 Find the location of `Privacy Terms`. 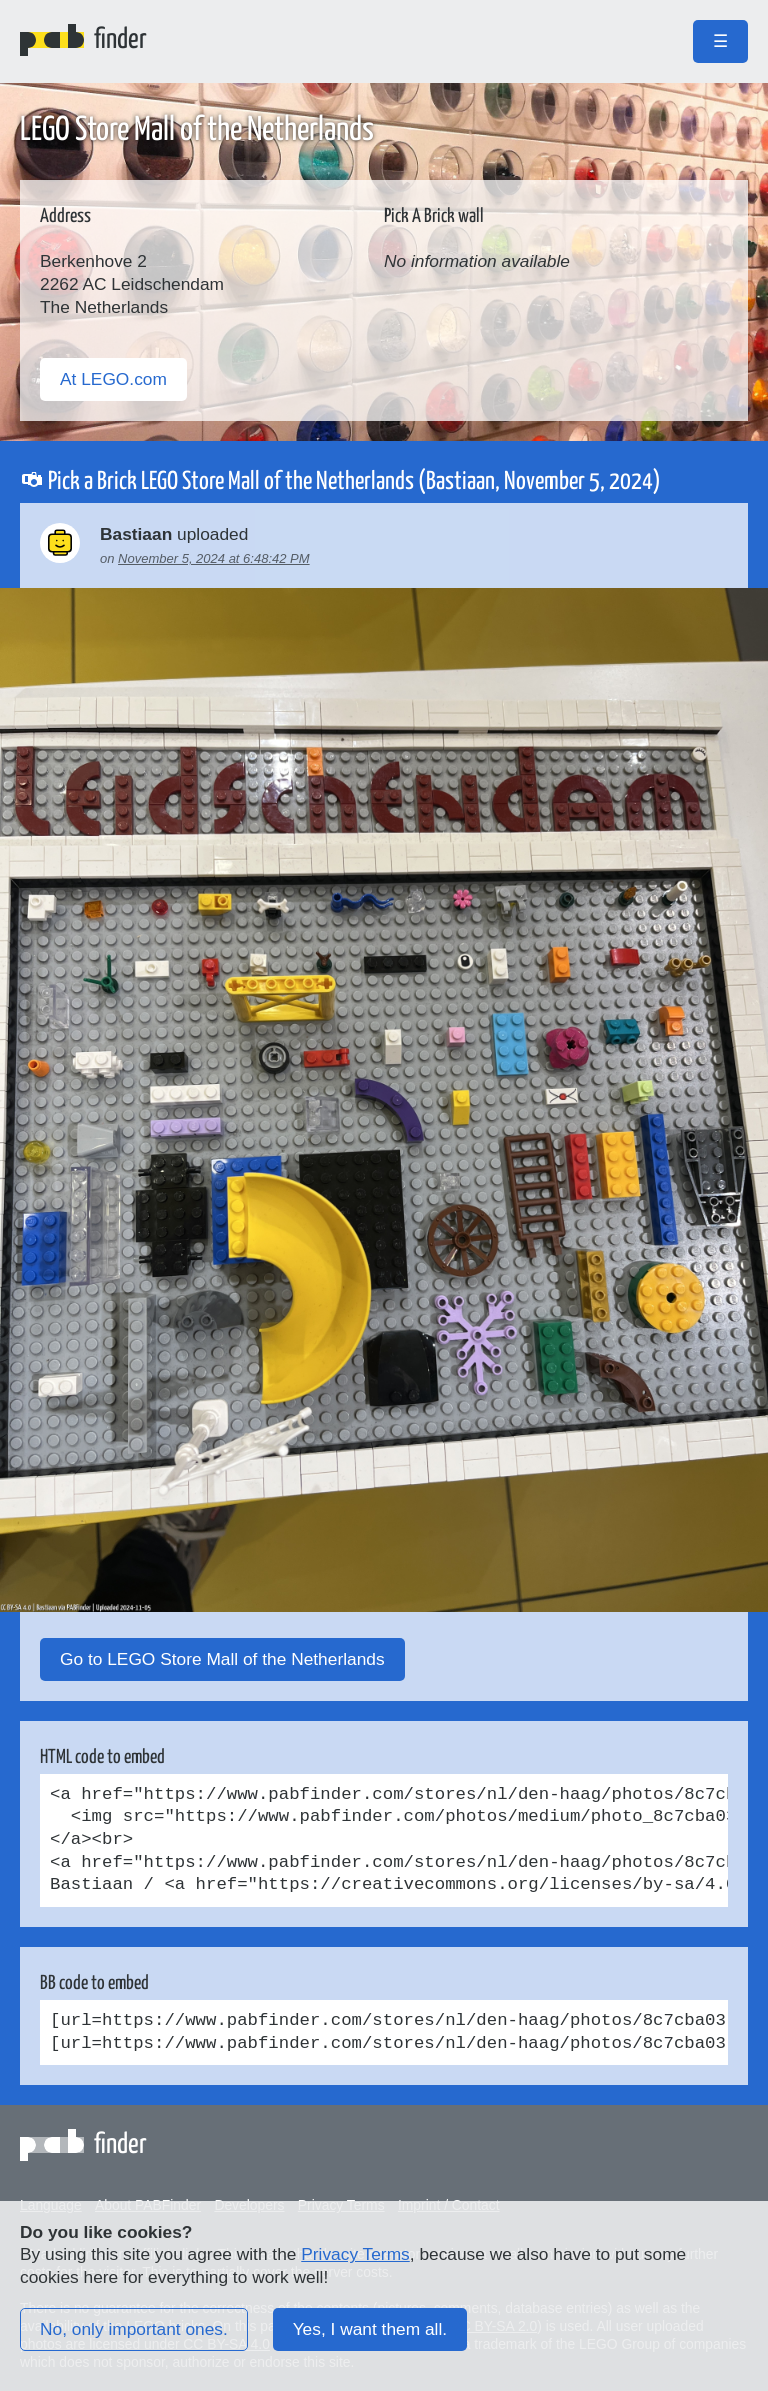

Privacy Terms is located at coordinates (355, 2254).